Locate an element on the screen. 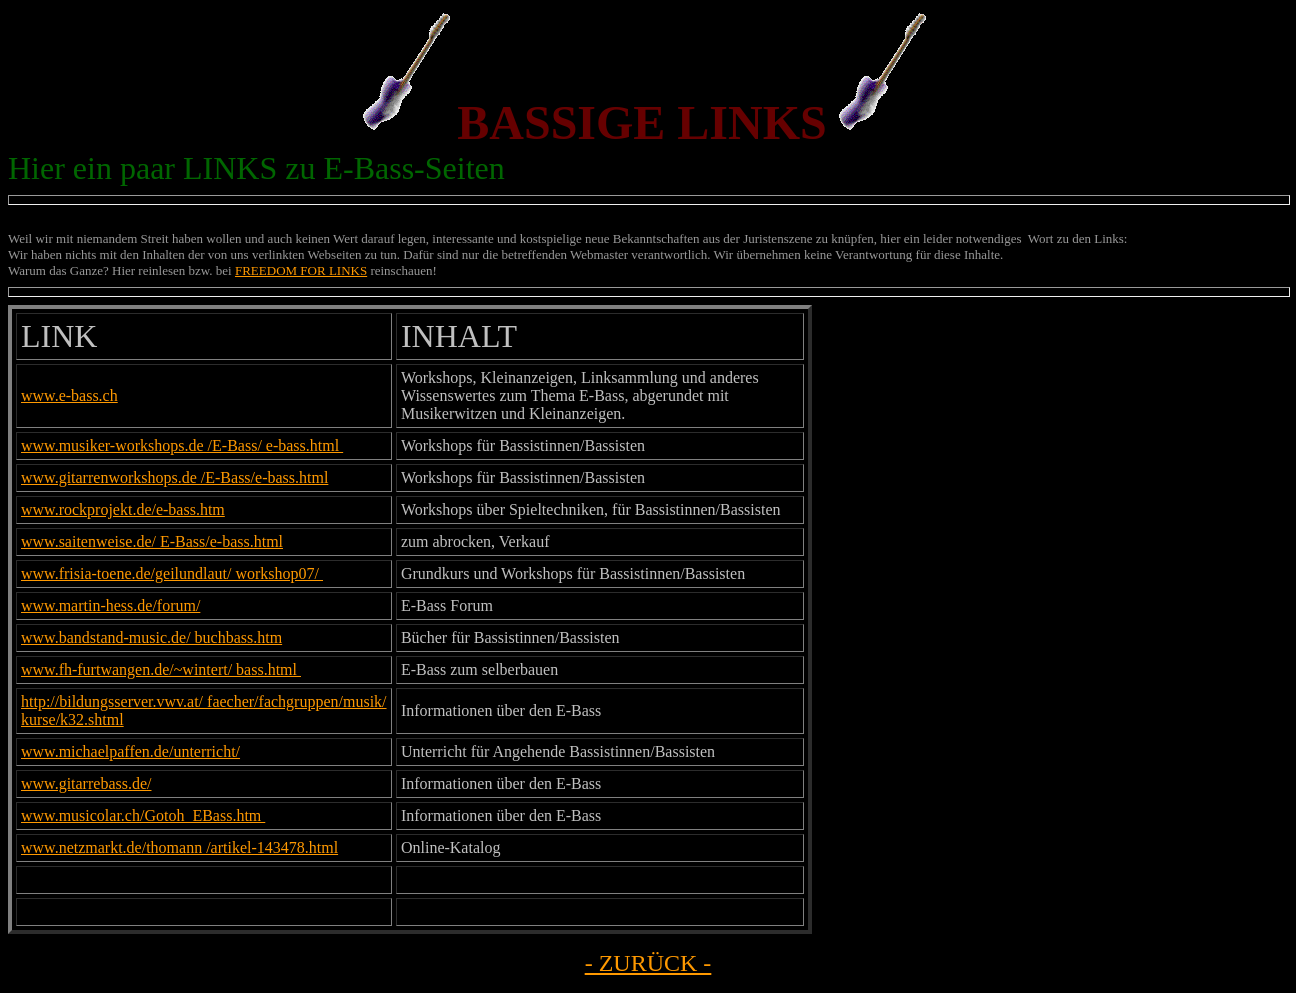 This screenshot has height=993, width=1296. www.bandstand-music.de/ buchbass.htm is located at coordinates (151, 637).